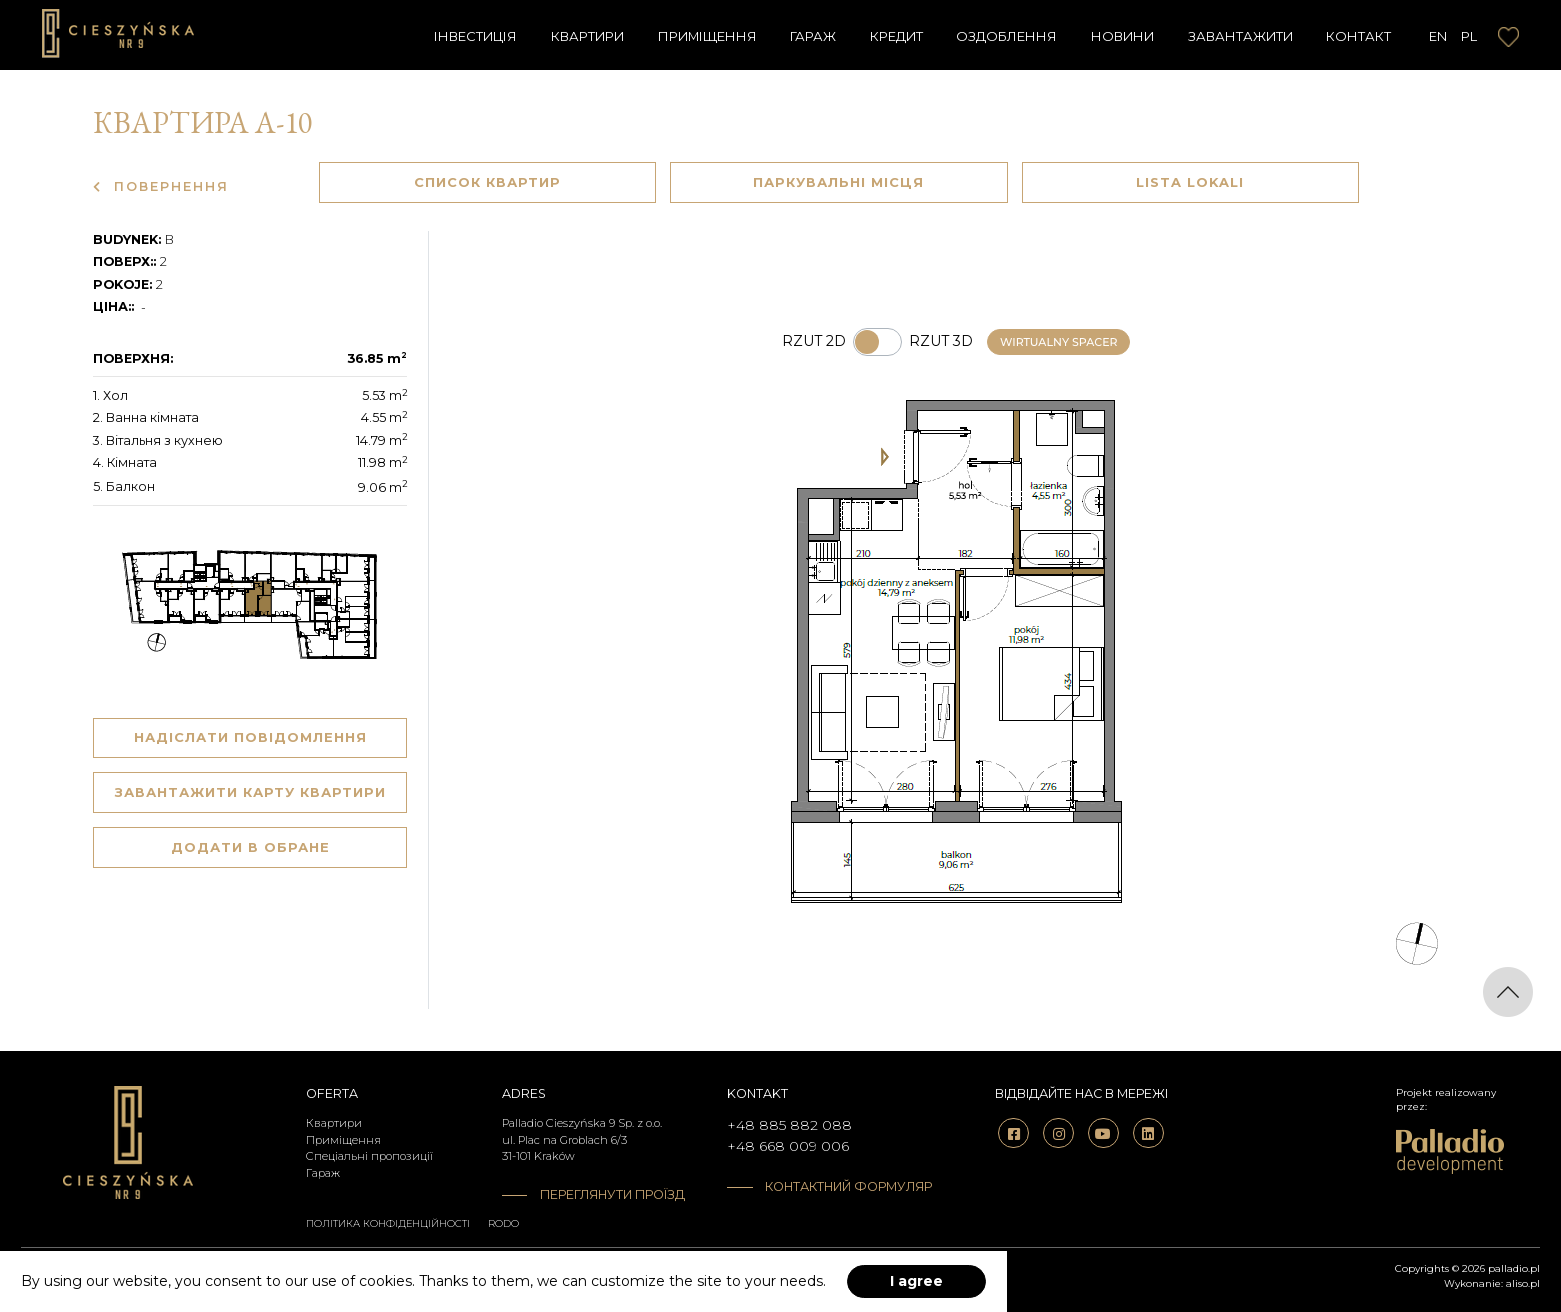 The width and height of the screenshot is (1561, 1312). I want to click on RODO, so click(503, 1223).